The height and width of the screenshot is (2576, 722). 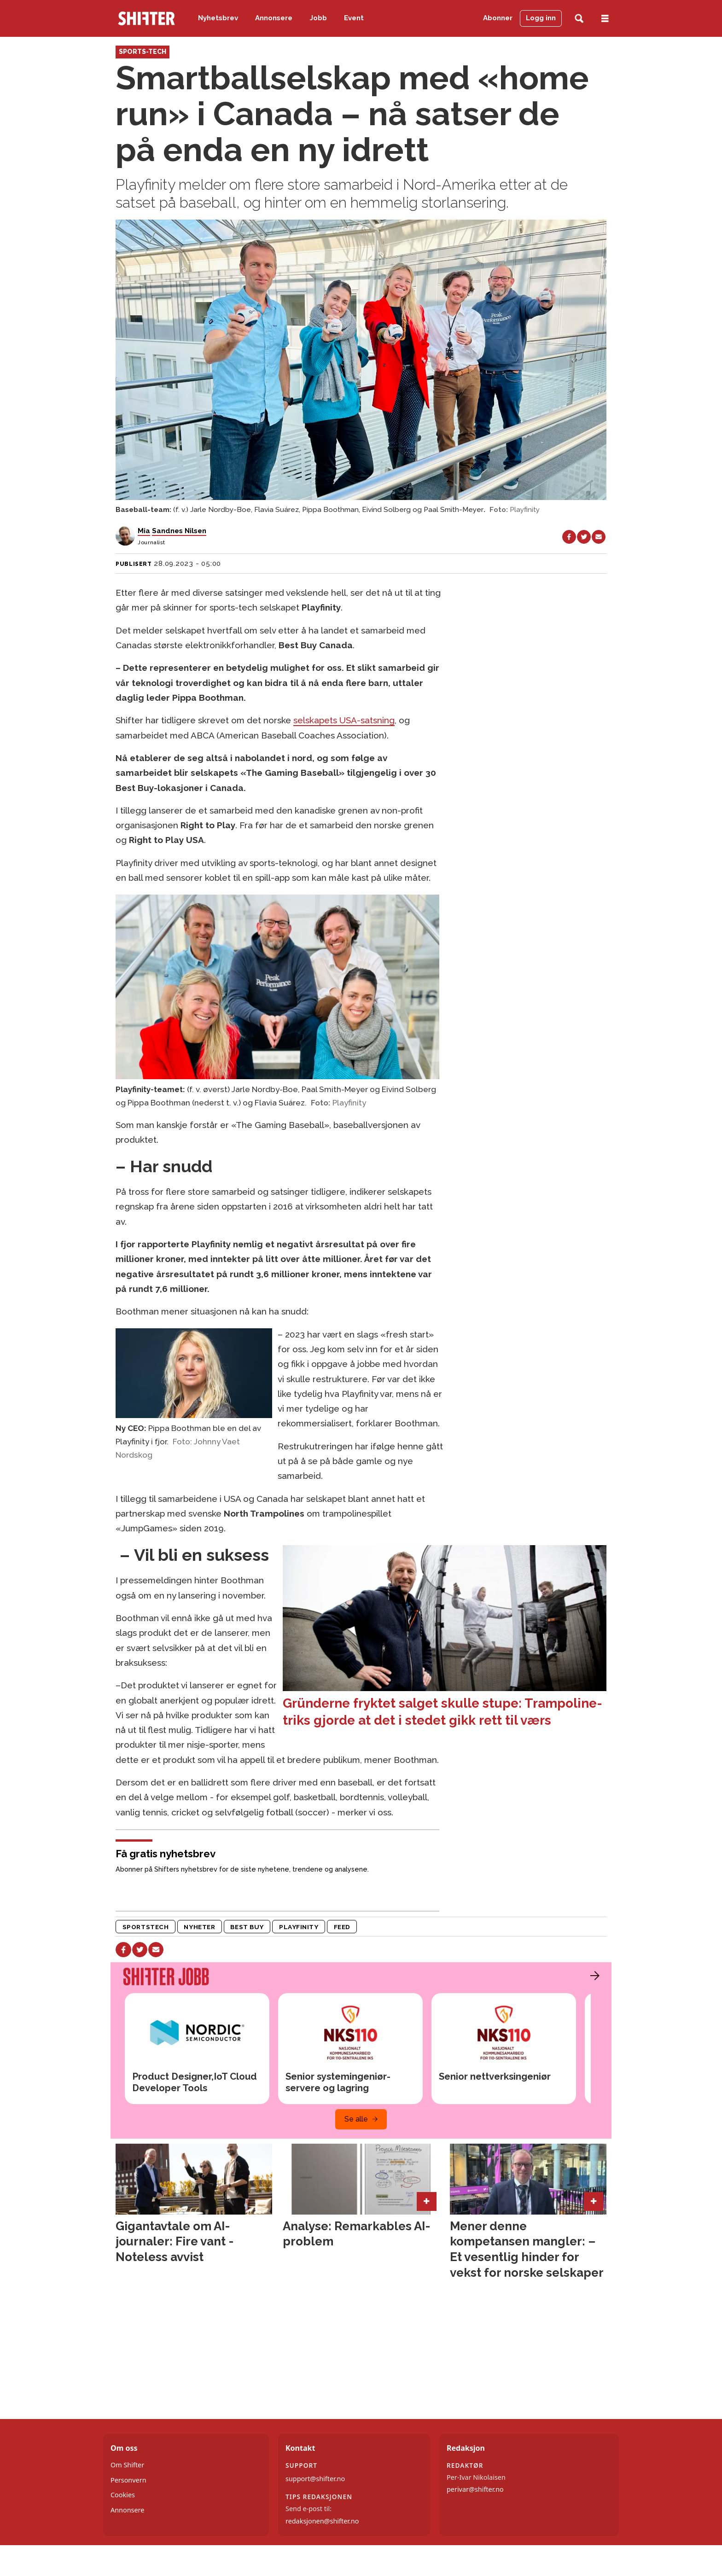 I want to click on redaksjonen@shifter.no, so click(x=322, y=2521).